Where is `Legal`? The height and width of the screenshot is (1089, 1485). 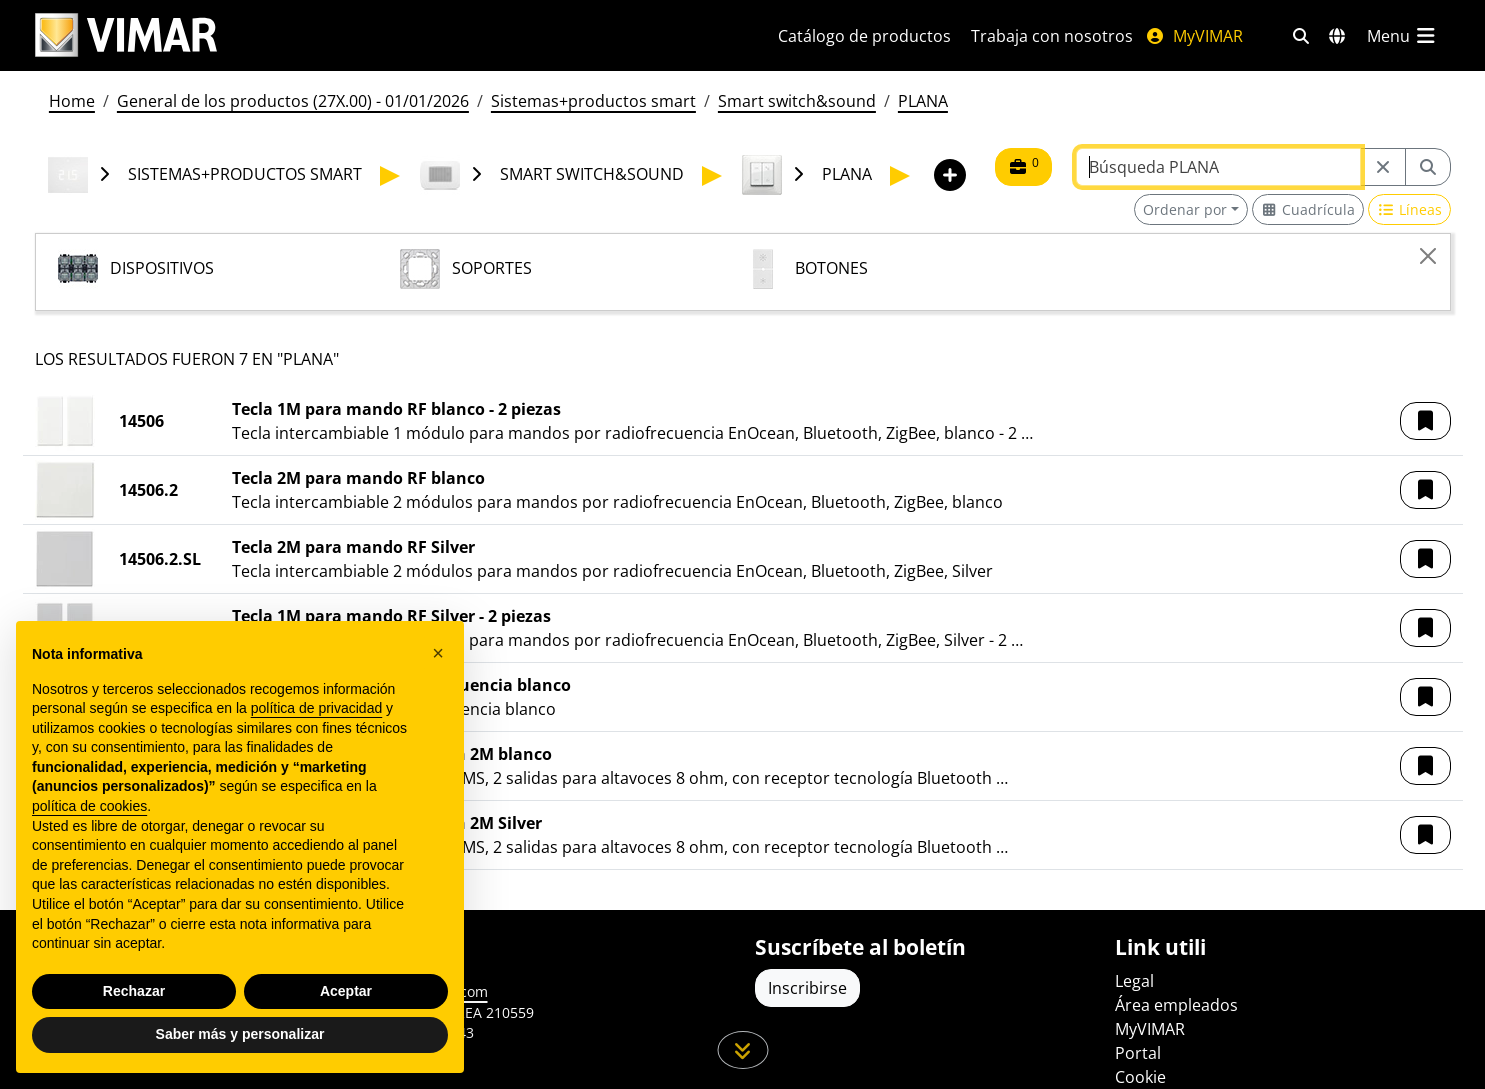
Legal is located at coordinates (1134, 981).